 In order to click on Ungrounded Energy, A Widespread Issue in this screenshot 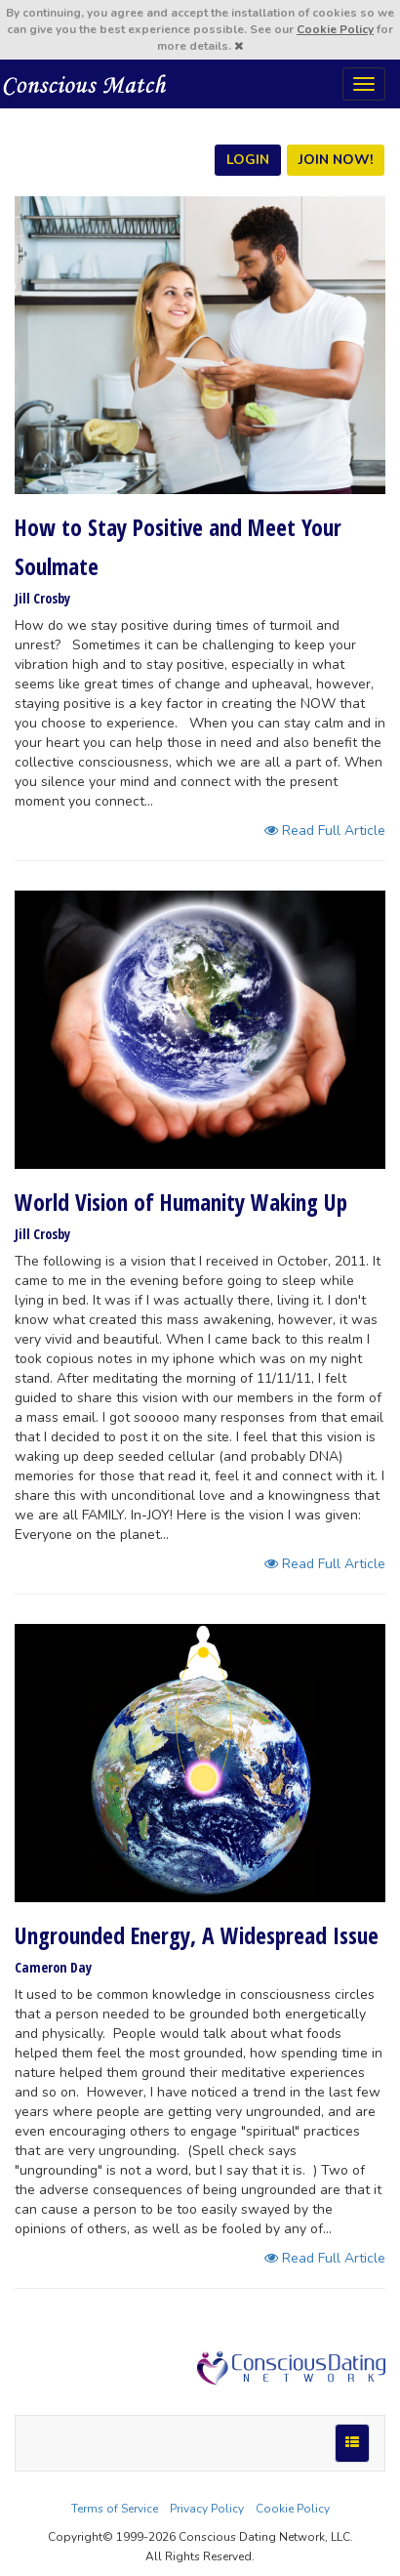, I will do `click(197, 1935)`.